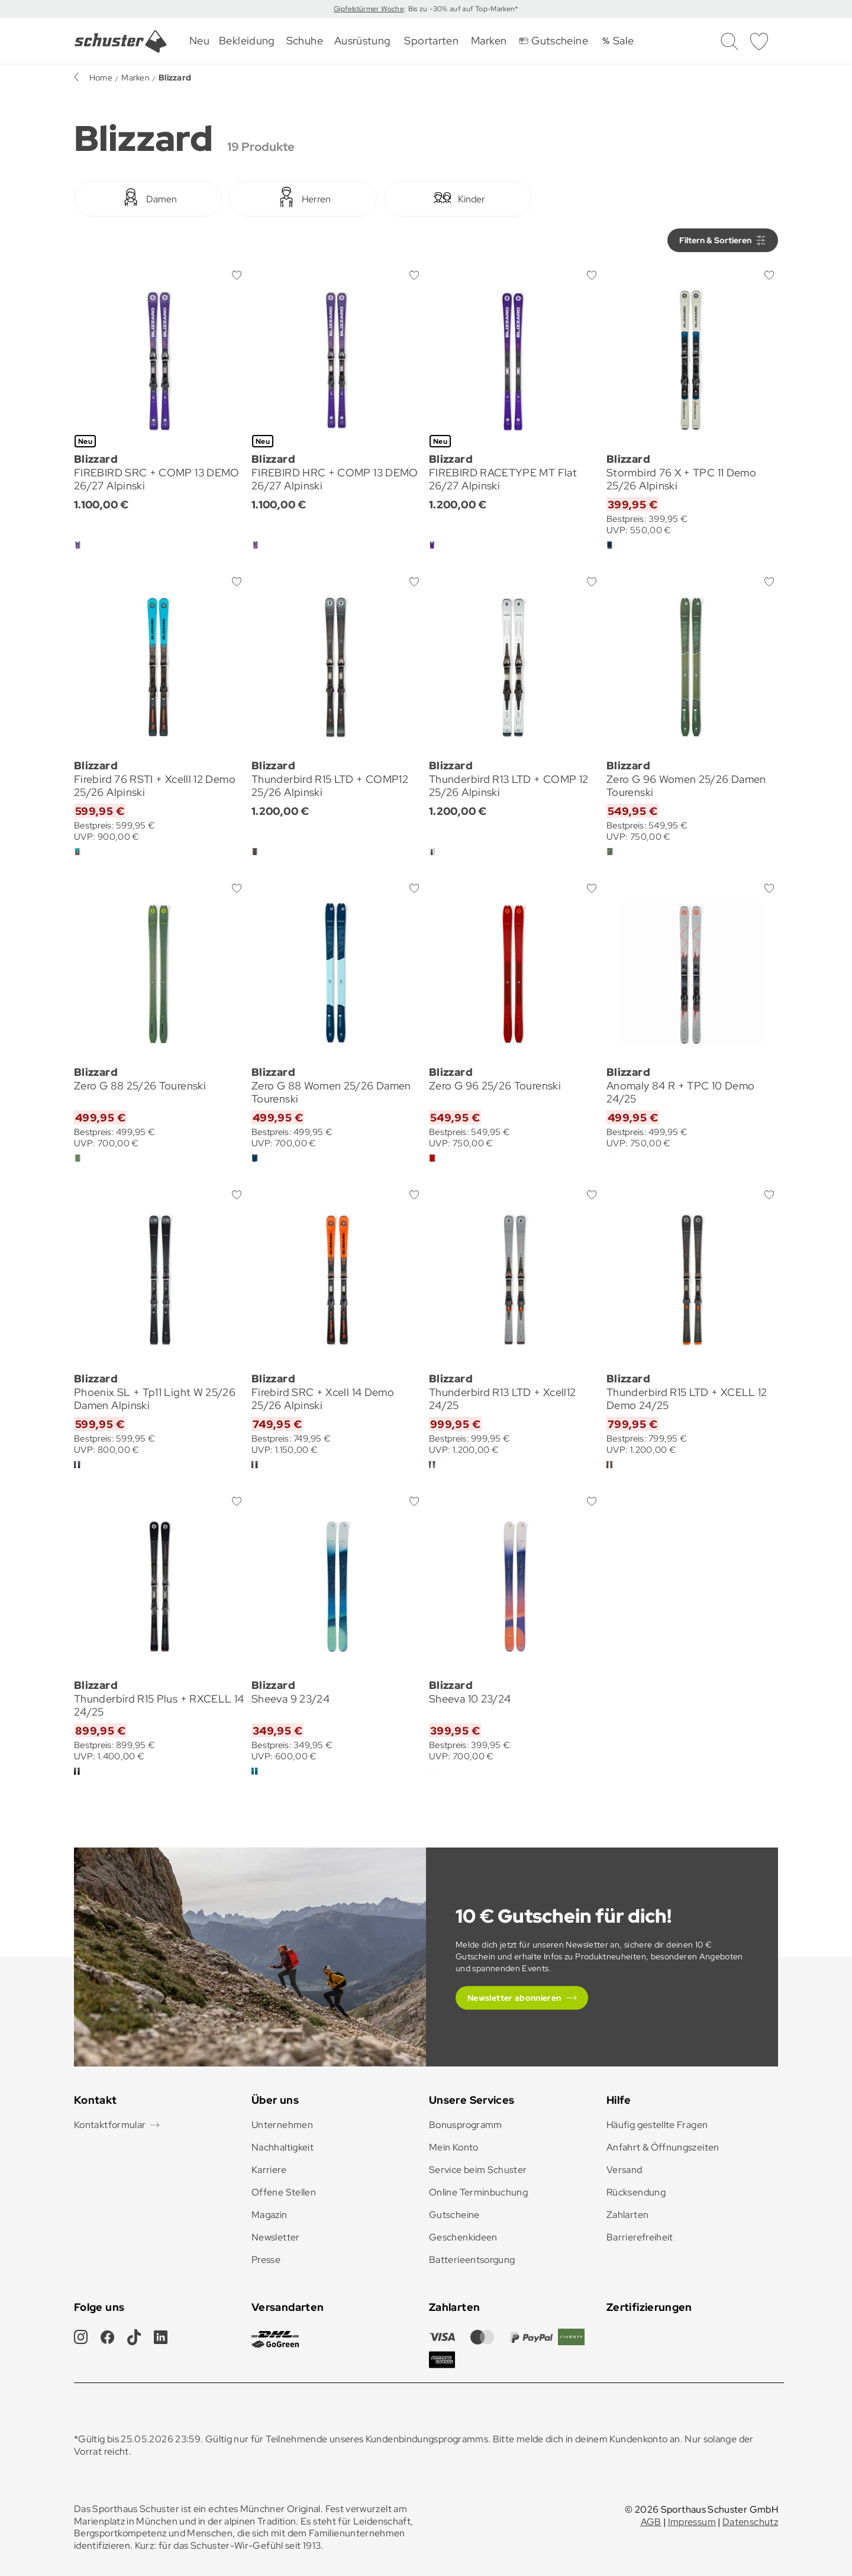  I want to click on Presse, so click(265, 2259).